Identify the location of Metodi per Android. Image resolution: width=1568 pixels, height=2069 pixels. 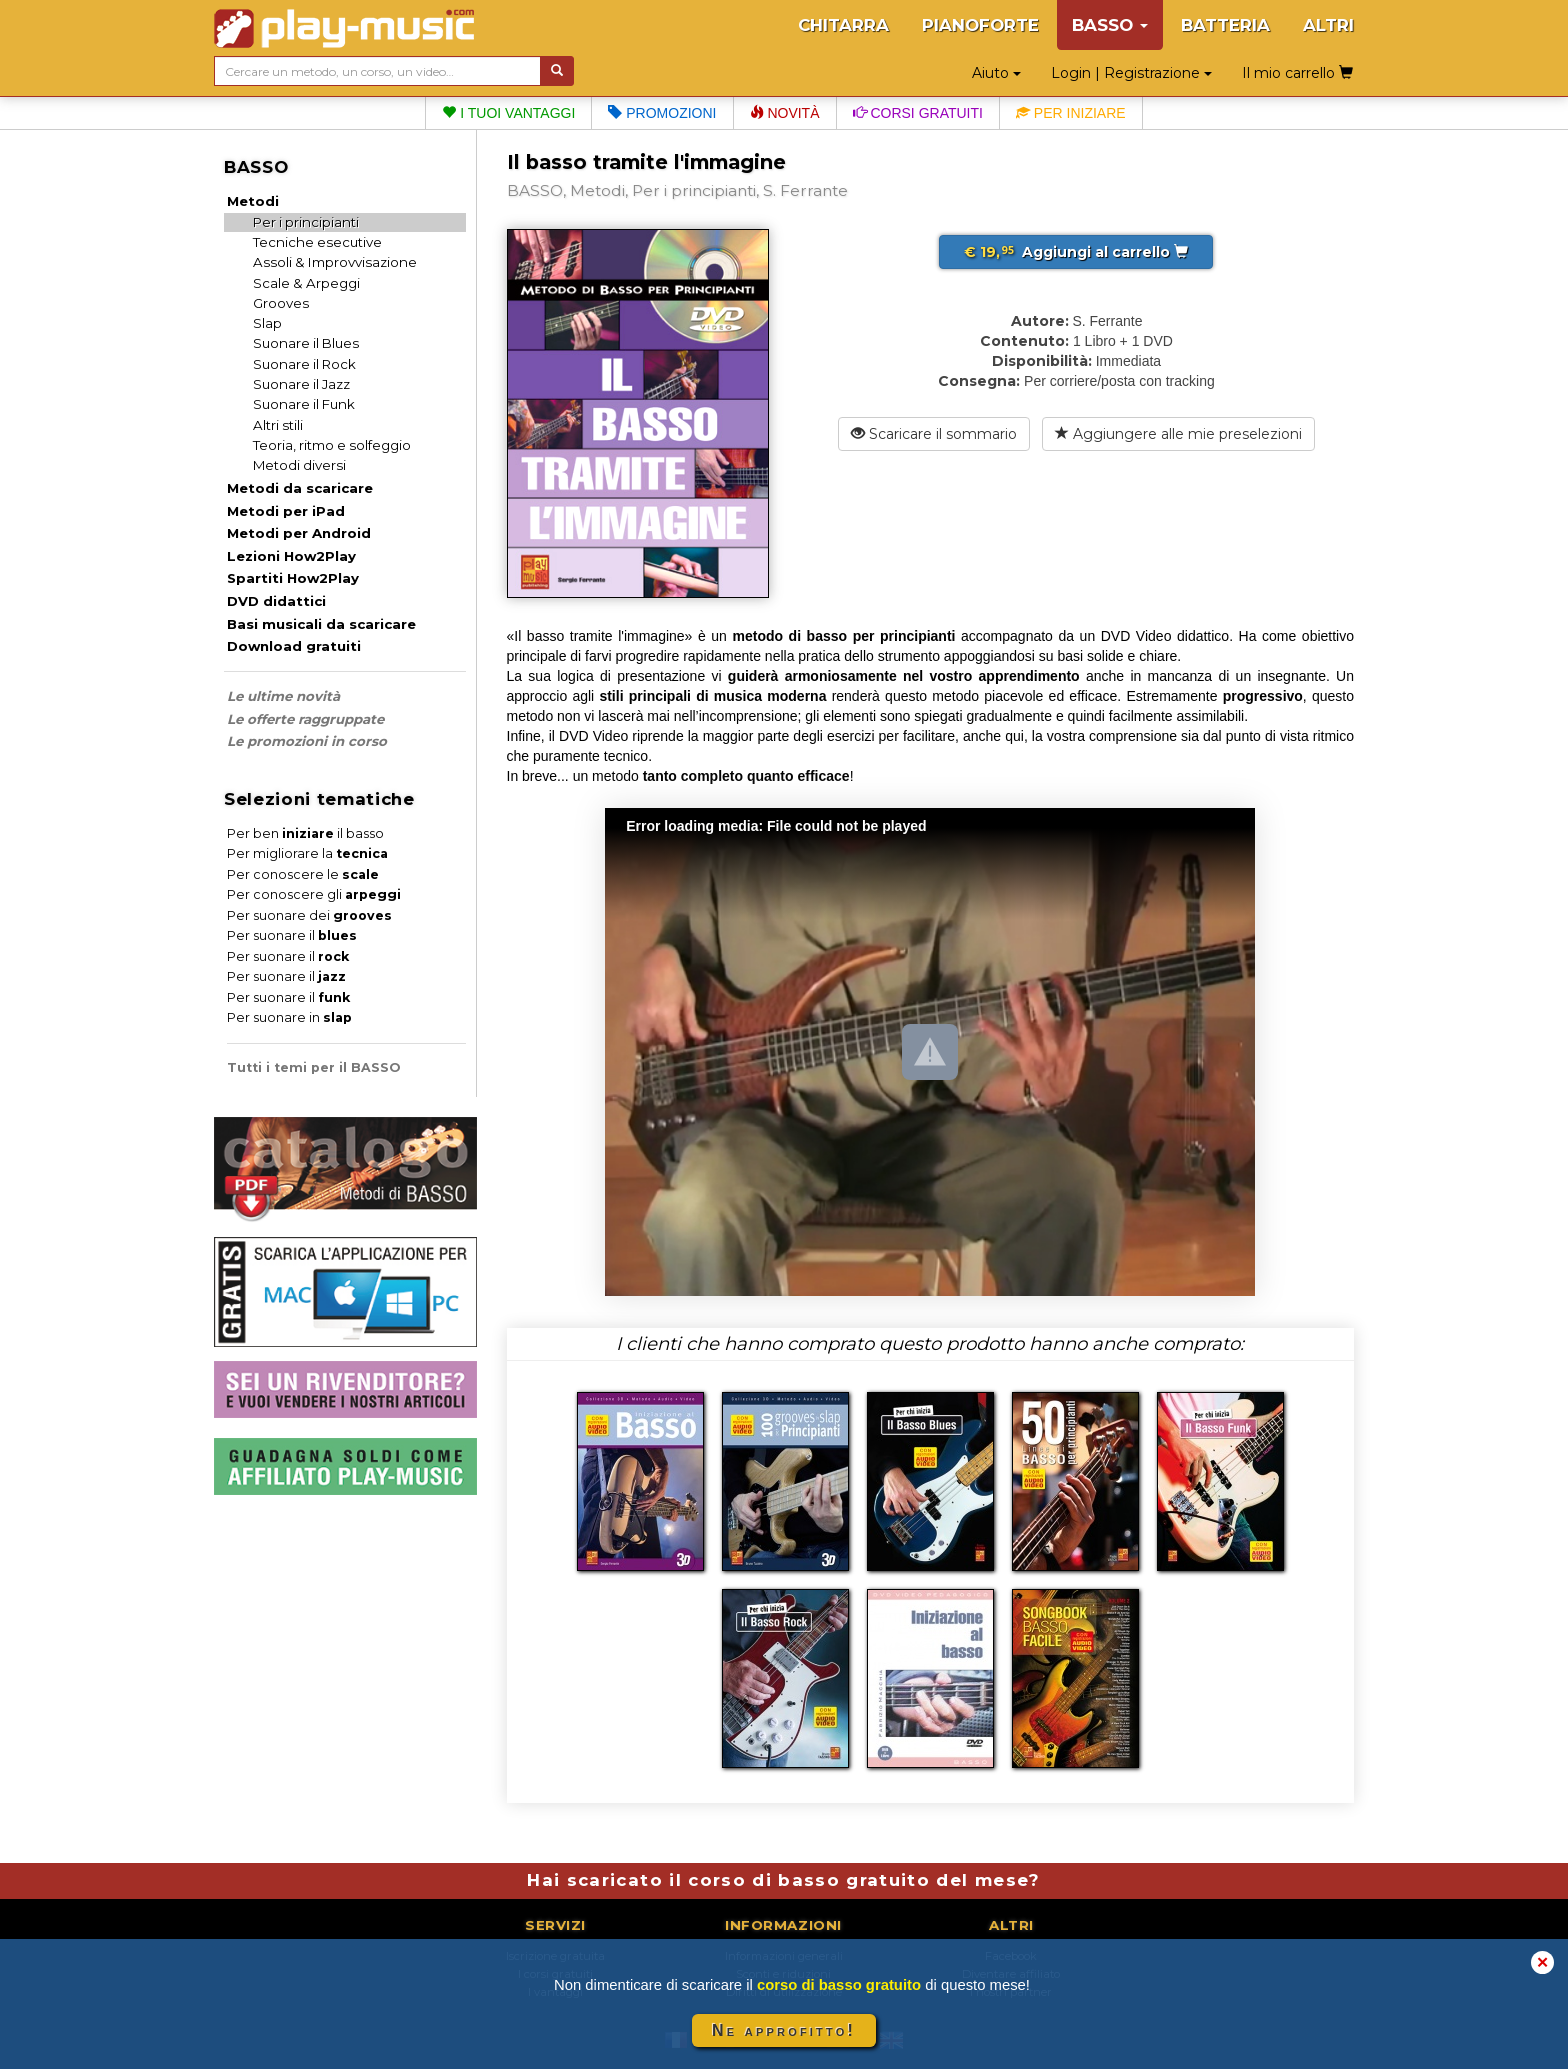
(299, 533).